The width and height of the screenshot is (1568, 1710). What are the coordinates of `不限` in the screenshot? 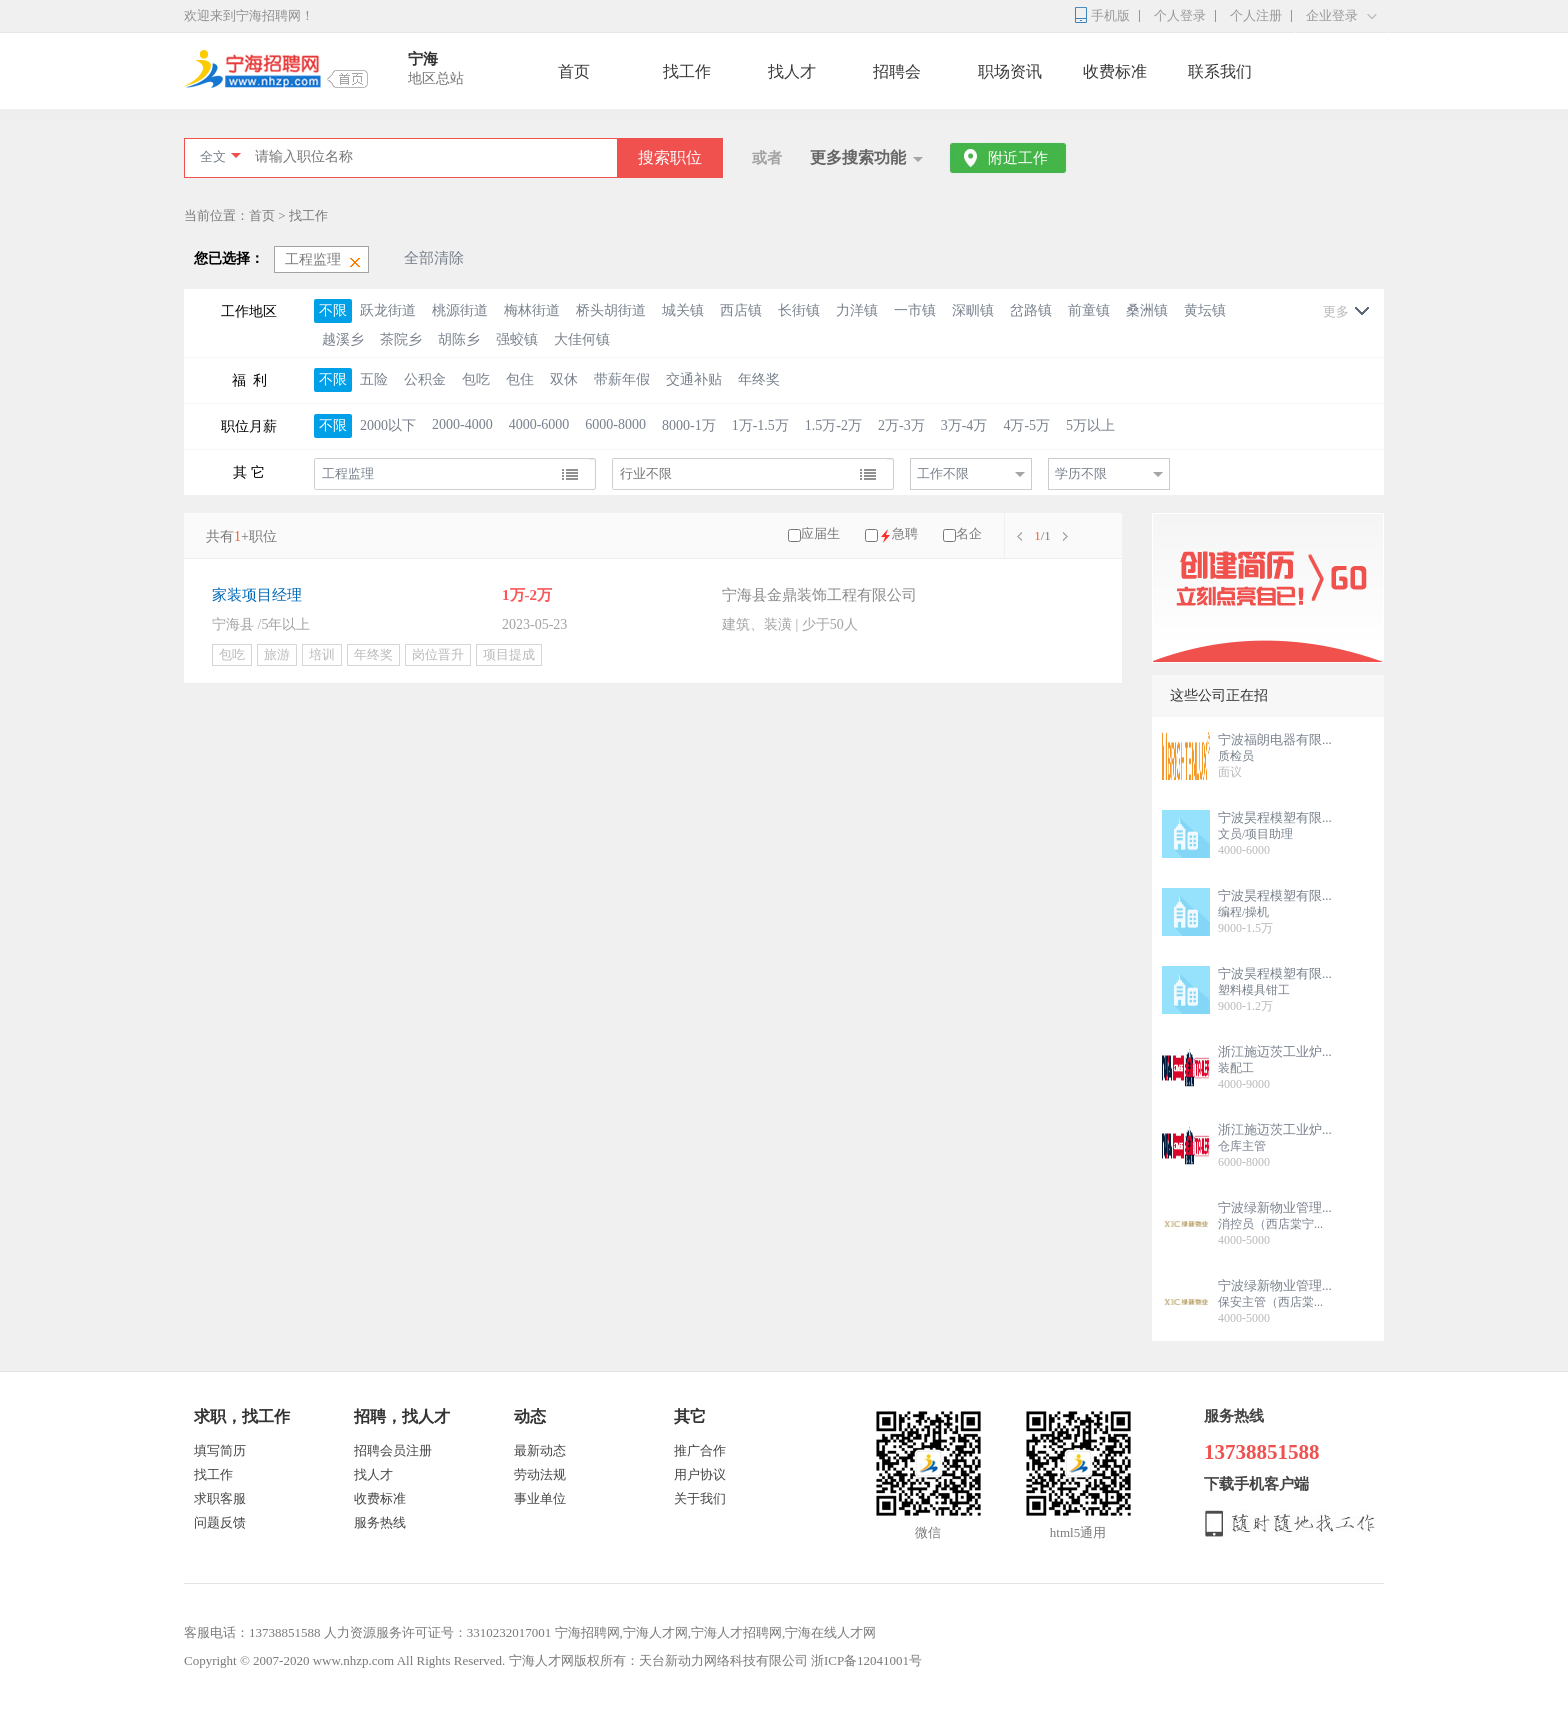 It's located at (333, 310).